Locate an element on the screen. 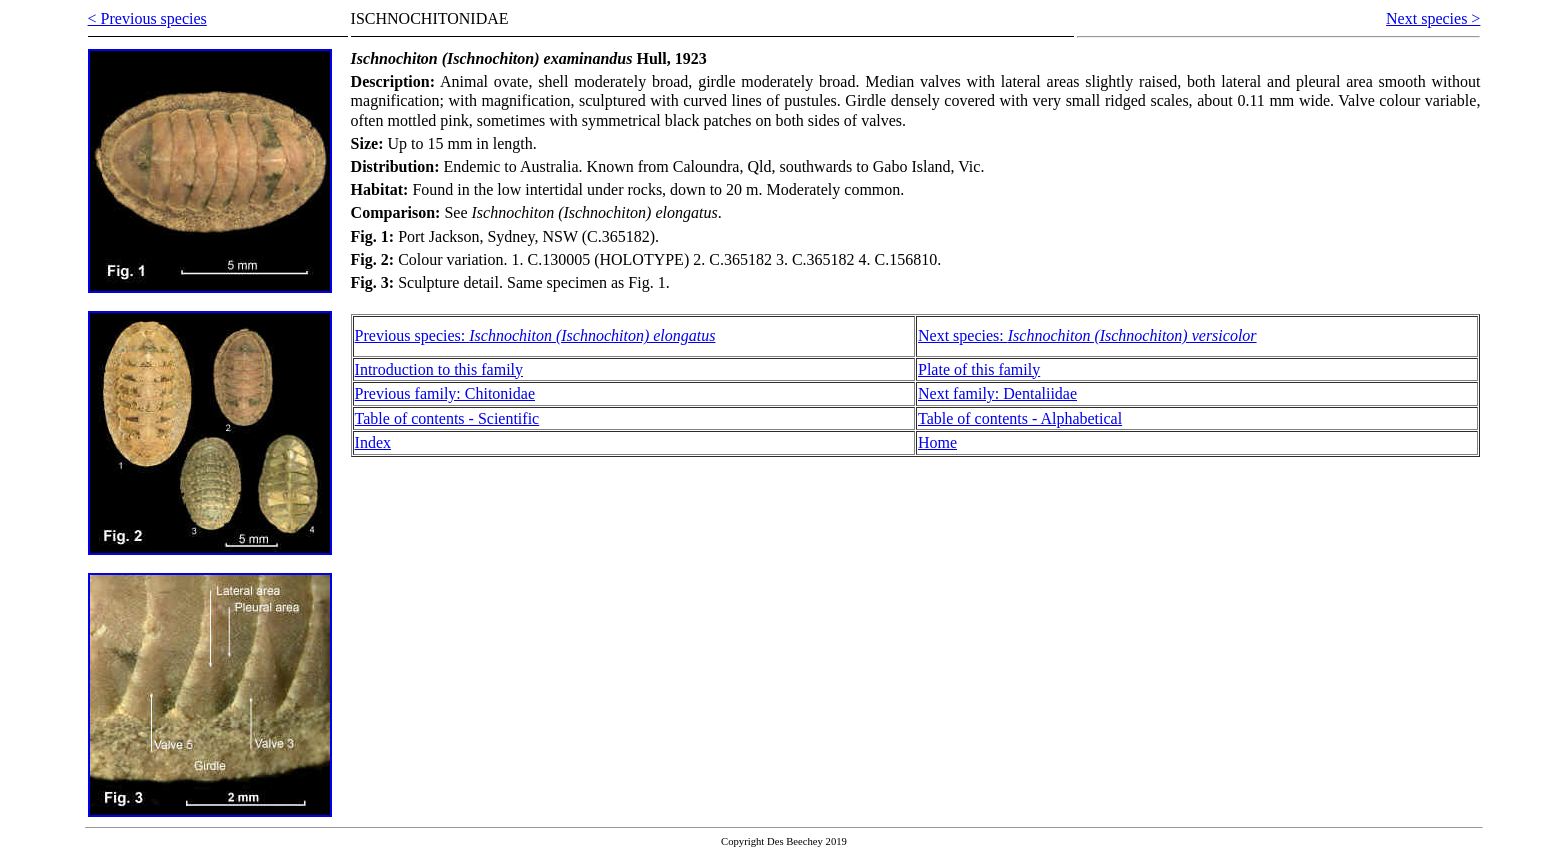 Image resolution: width=1568 pixels, height=858 pixels. Next family: Dentaliidae is located at coordinates (997, 393).